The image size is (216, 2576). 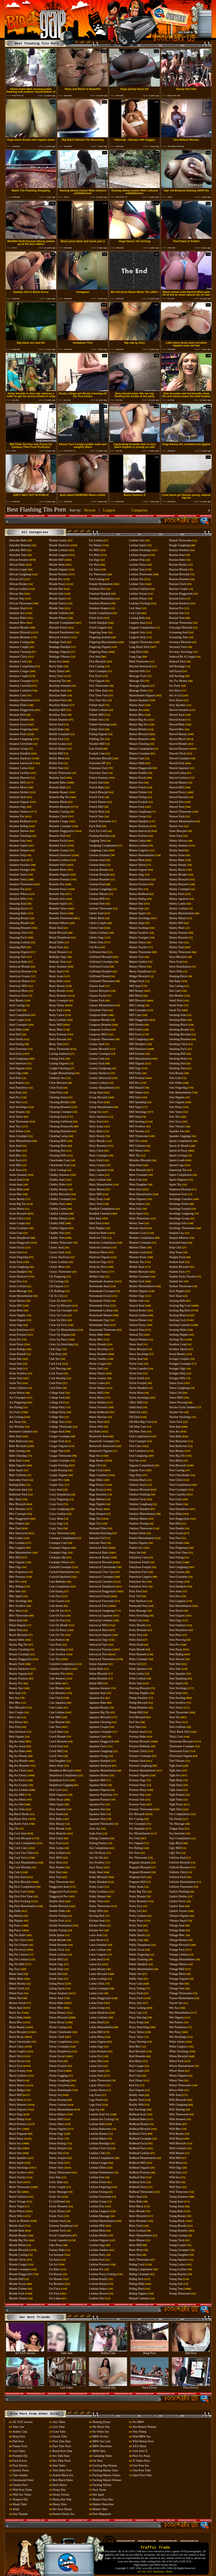 What do you see at coordinates (96, 782) in the screenshot?
I see `French Anal` at bounding box center [96, 782].